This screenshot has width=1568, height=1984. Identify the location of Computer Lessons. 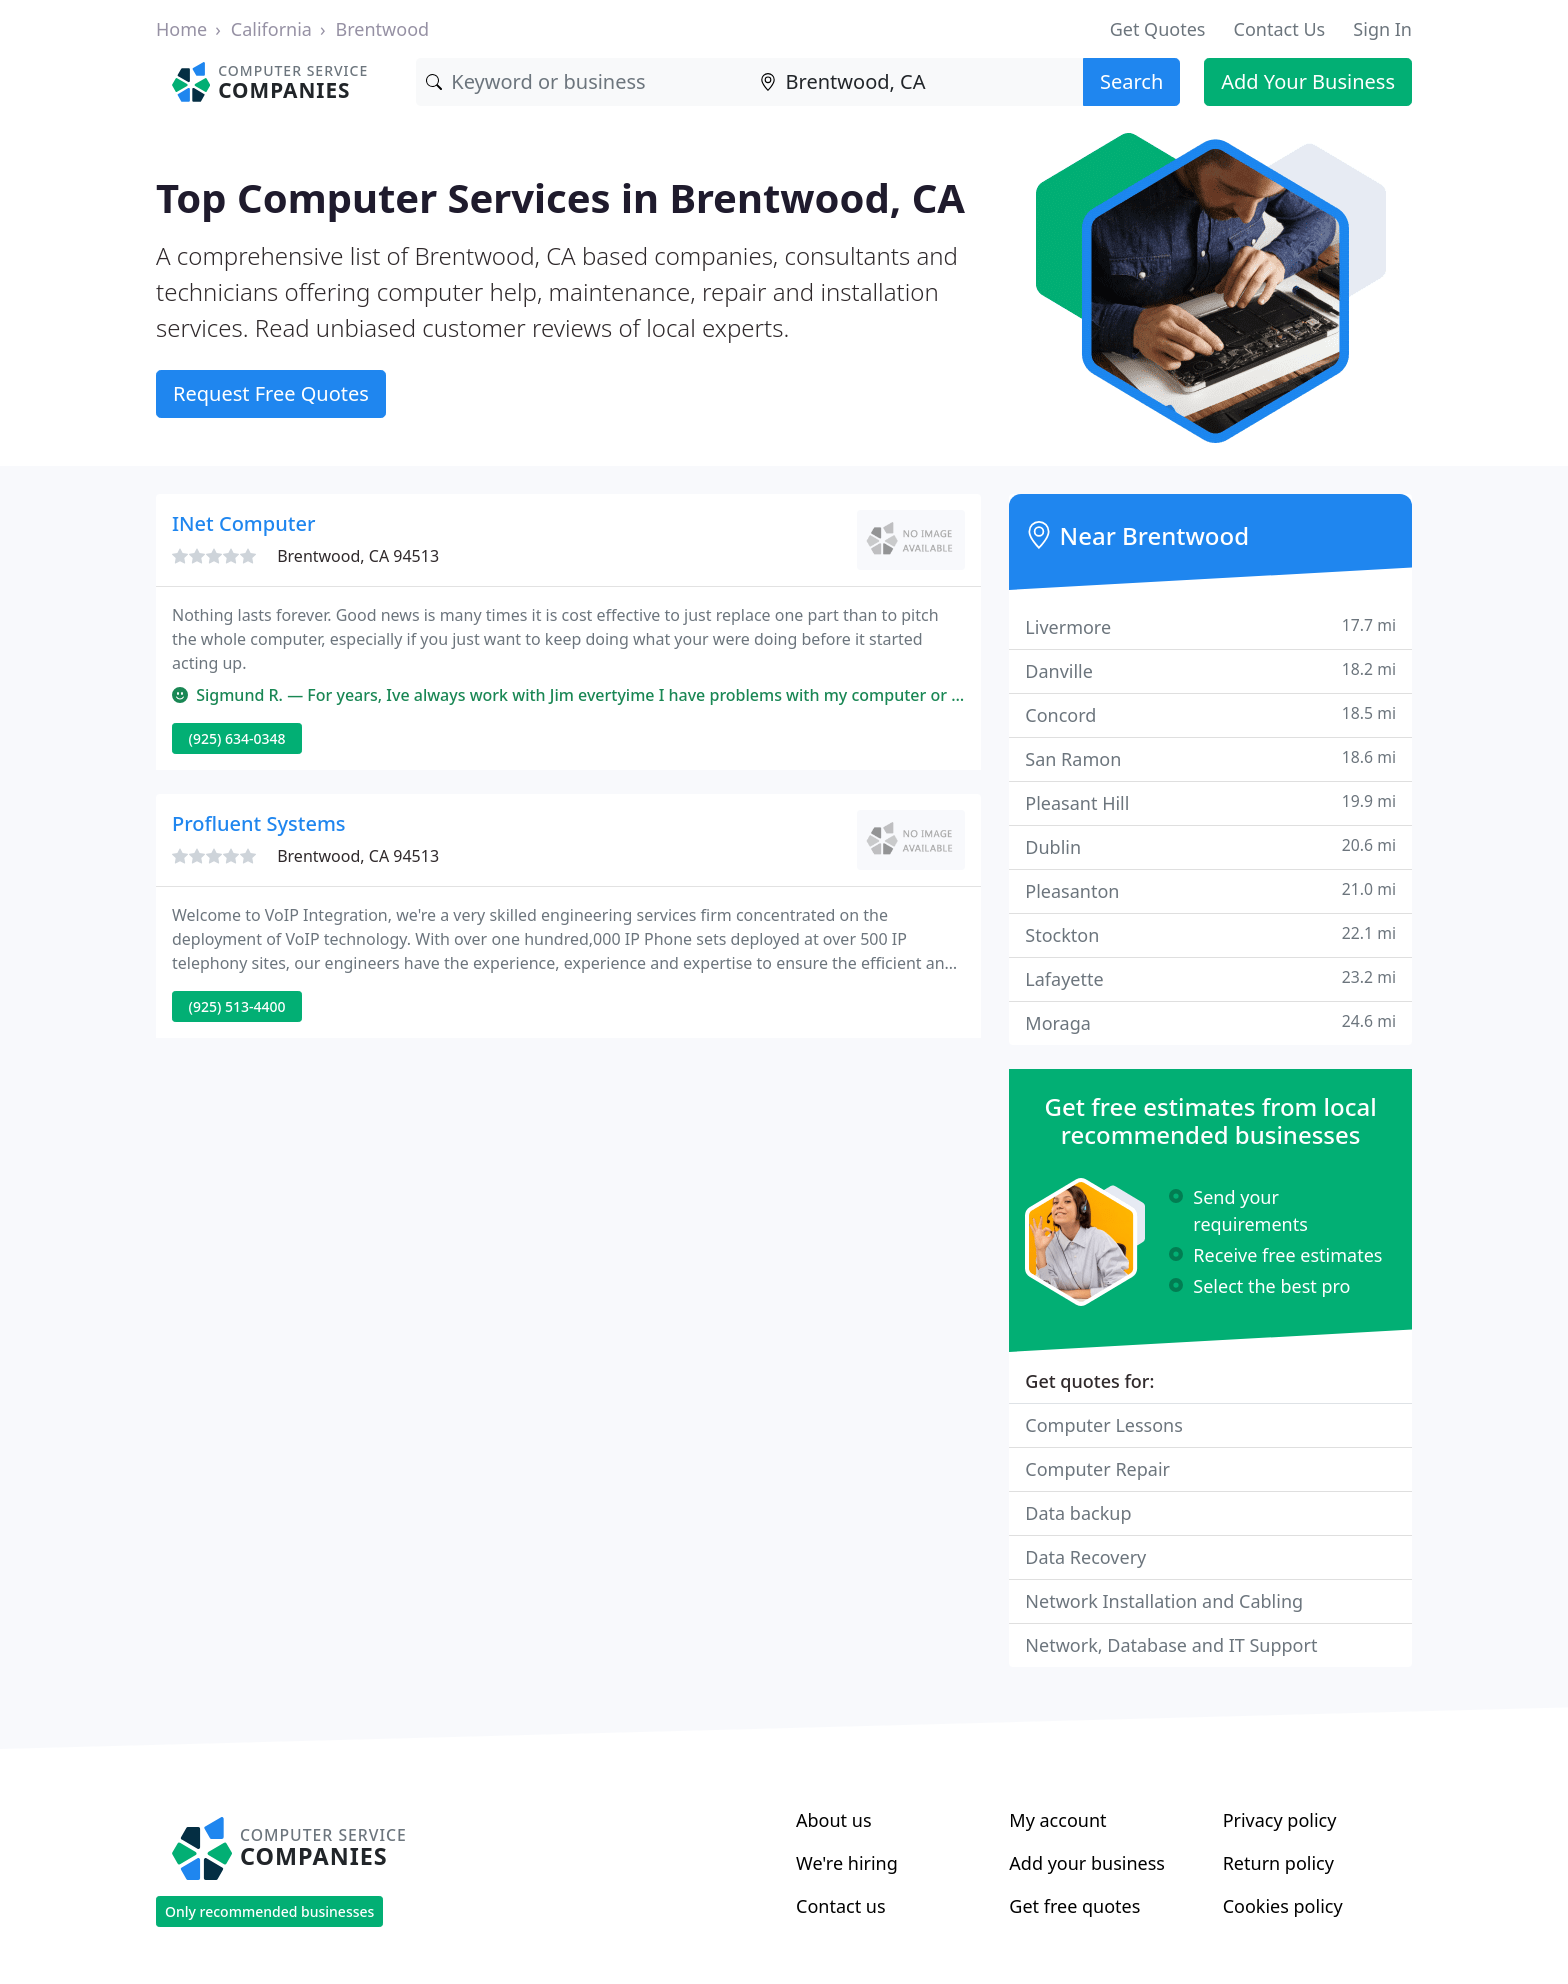
(1104, 1425).